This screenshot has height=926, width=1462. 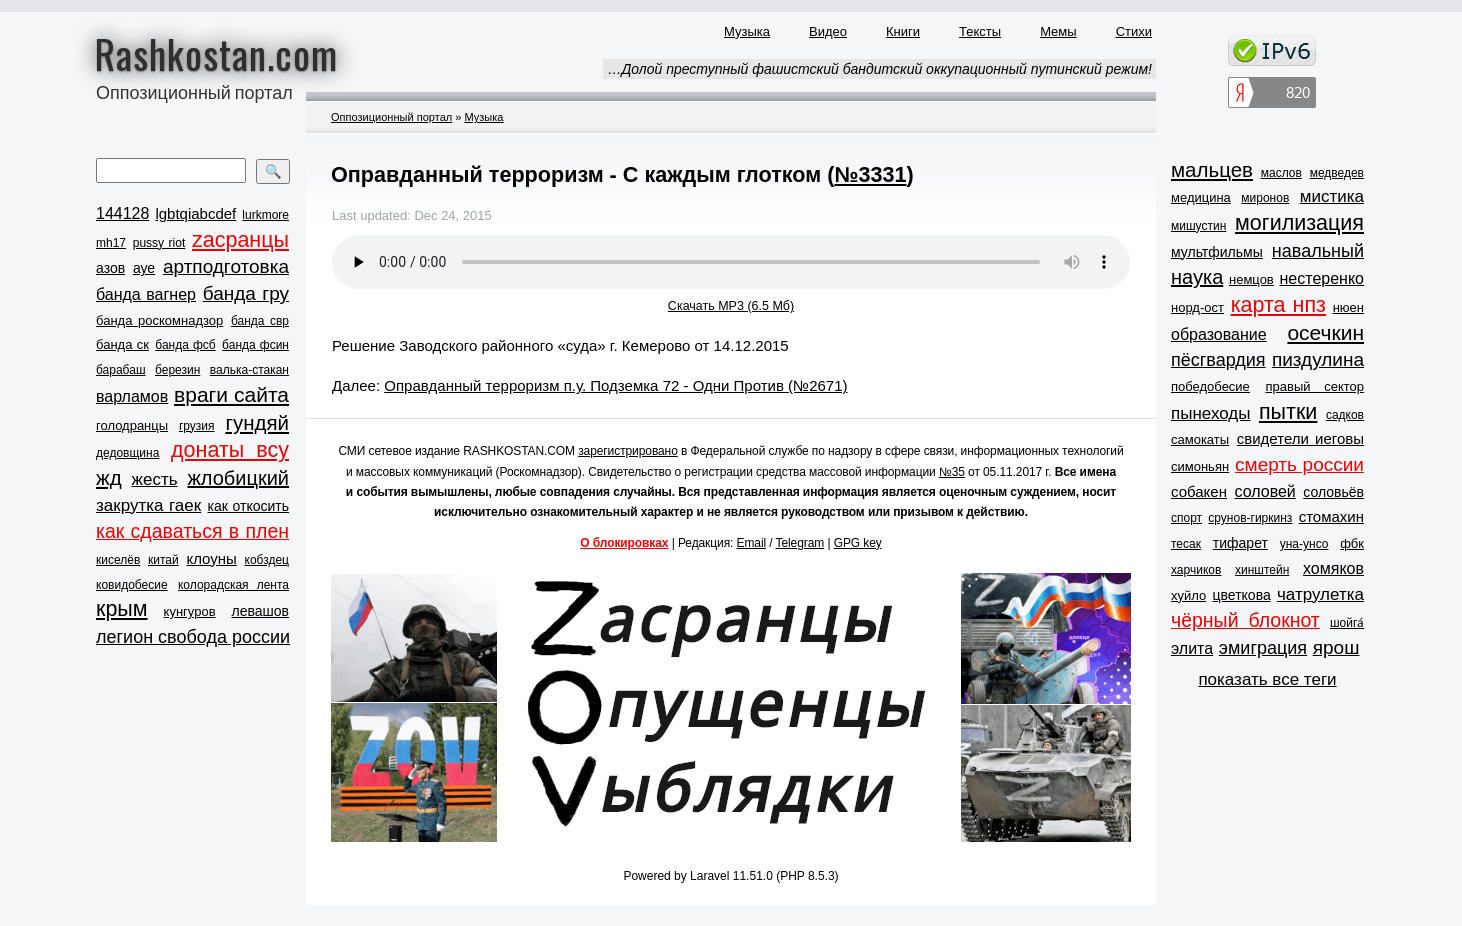 I want to click on варламов, so click(x=132, y=396).